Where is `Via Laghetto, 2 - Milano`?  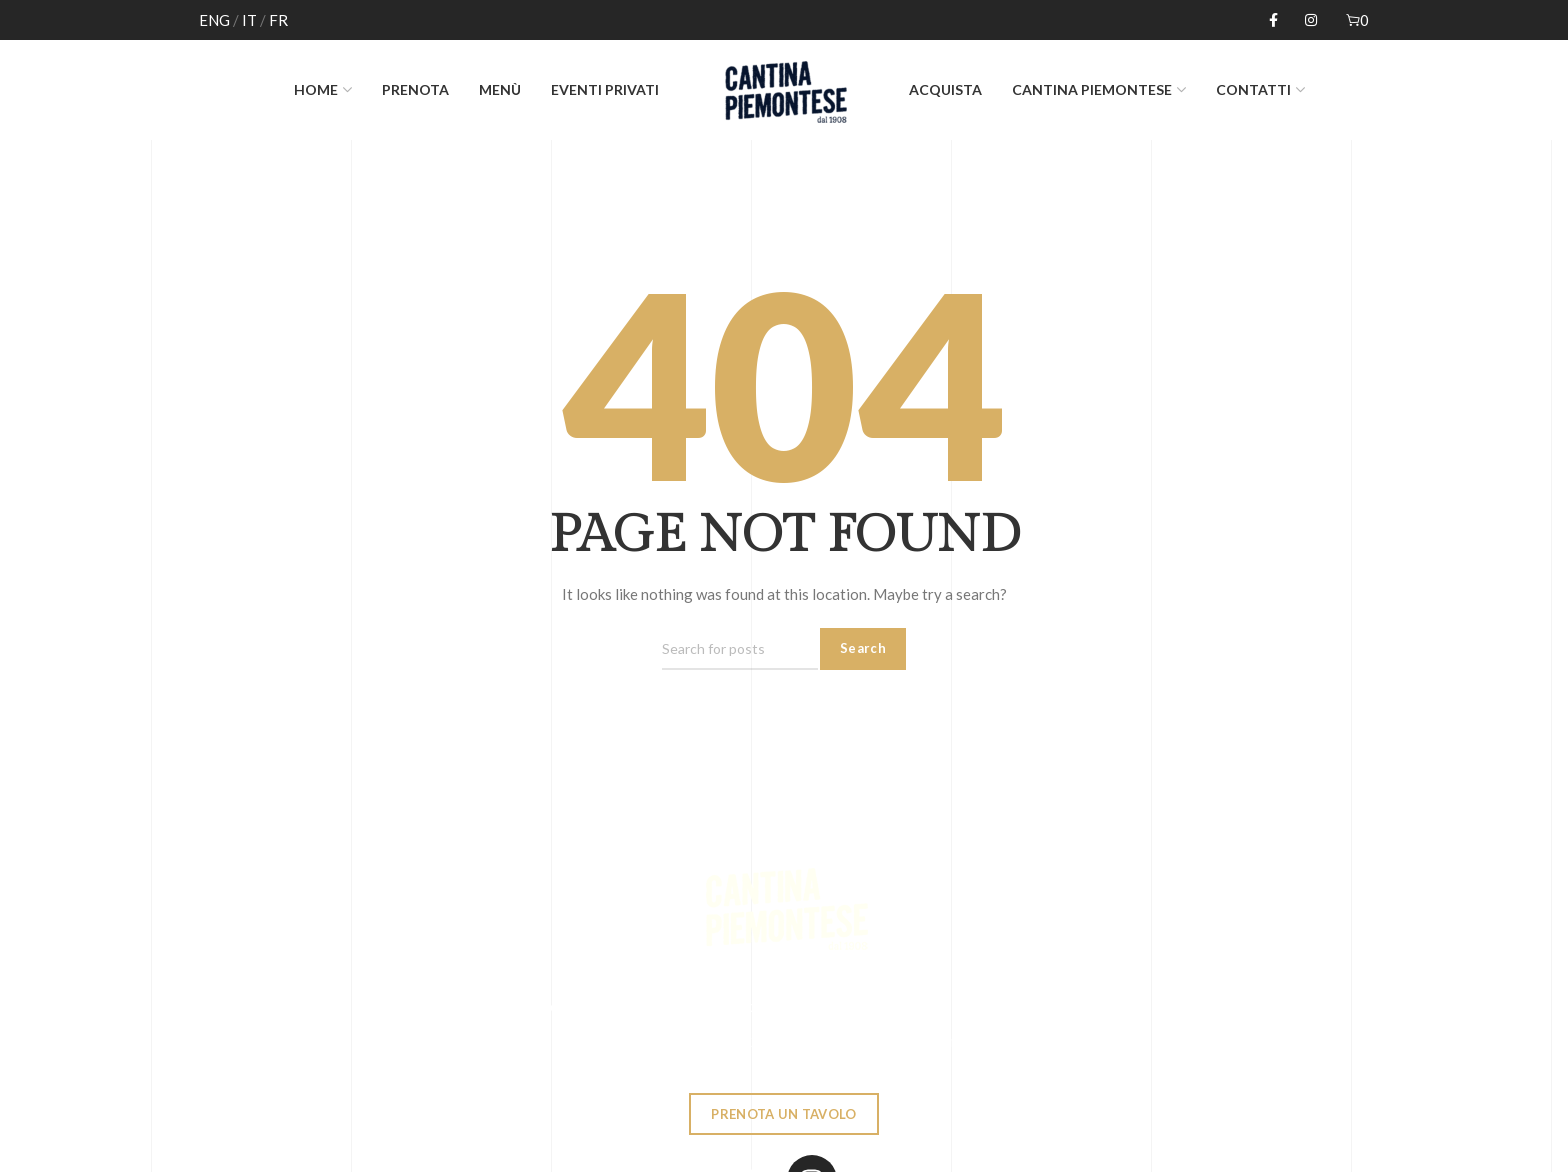 Via Laghetto, 2 - Milano is located at coordinates (737, 1041).